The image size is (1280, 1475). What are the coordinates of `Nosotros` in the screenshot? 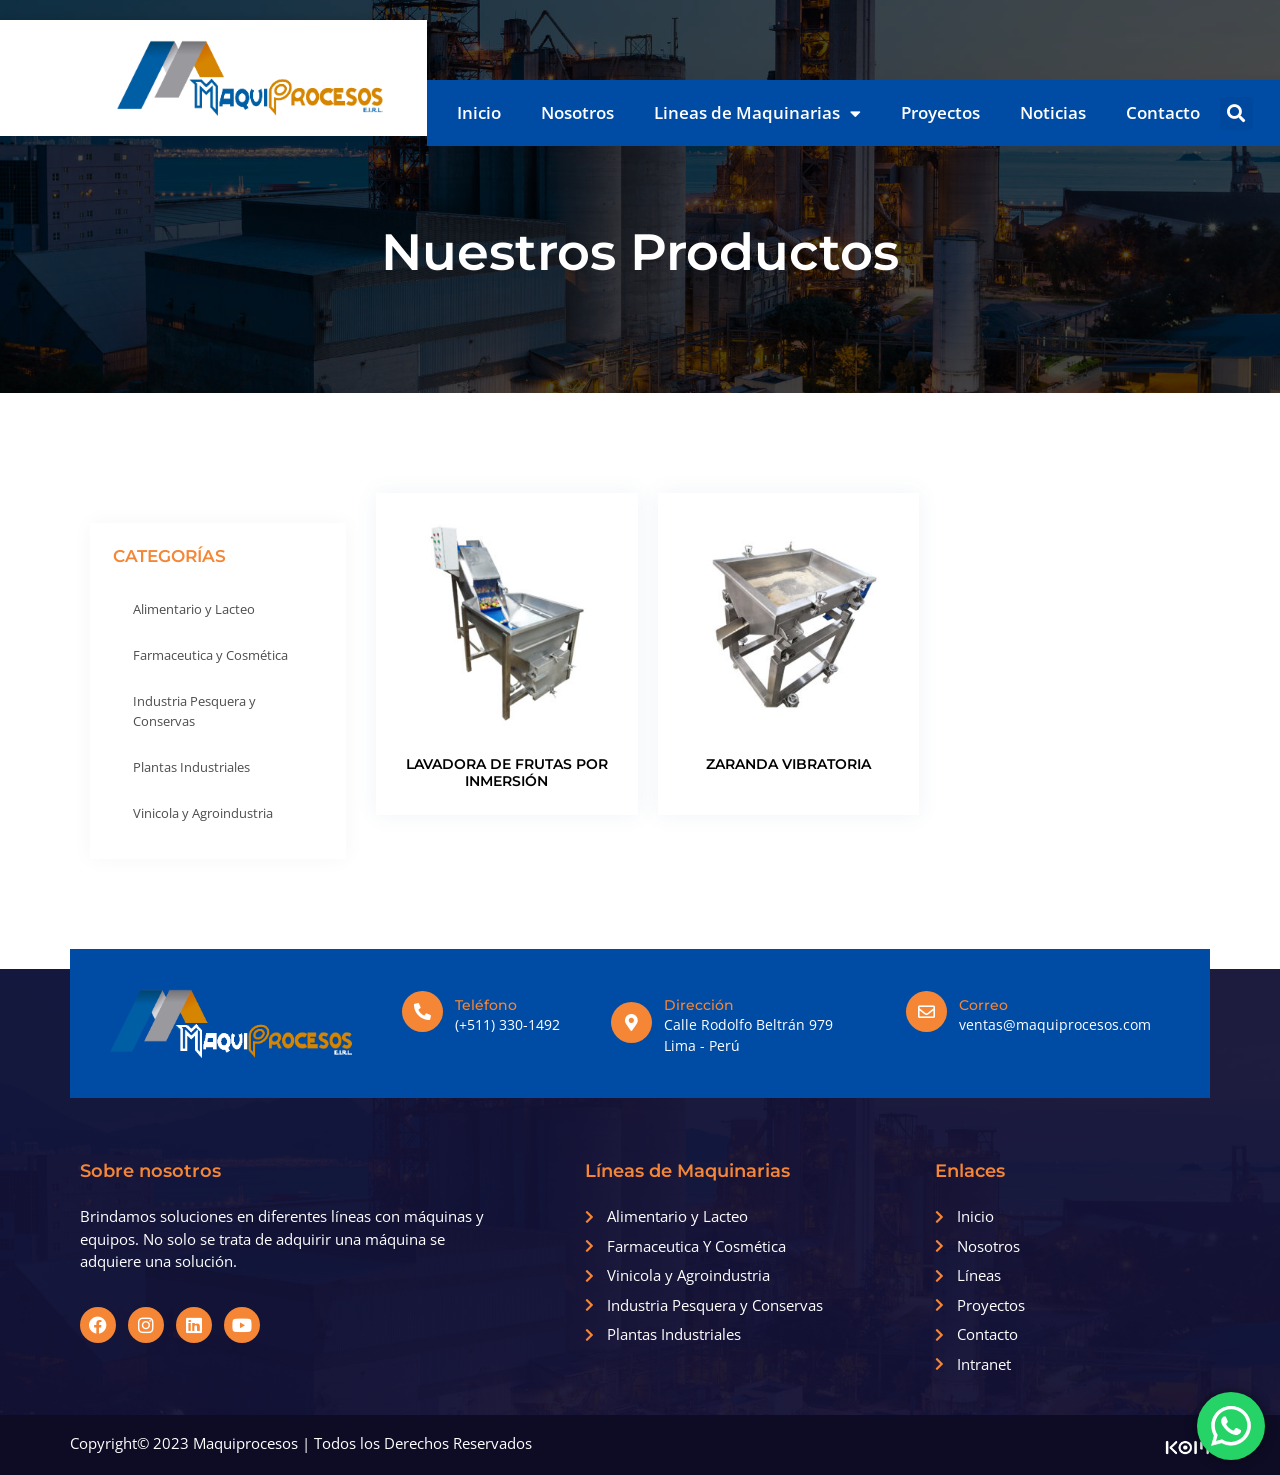 It's located at (577, 112).